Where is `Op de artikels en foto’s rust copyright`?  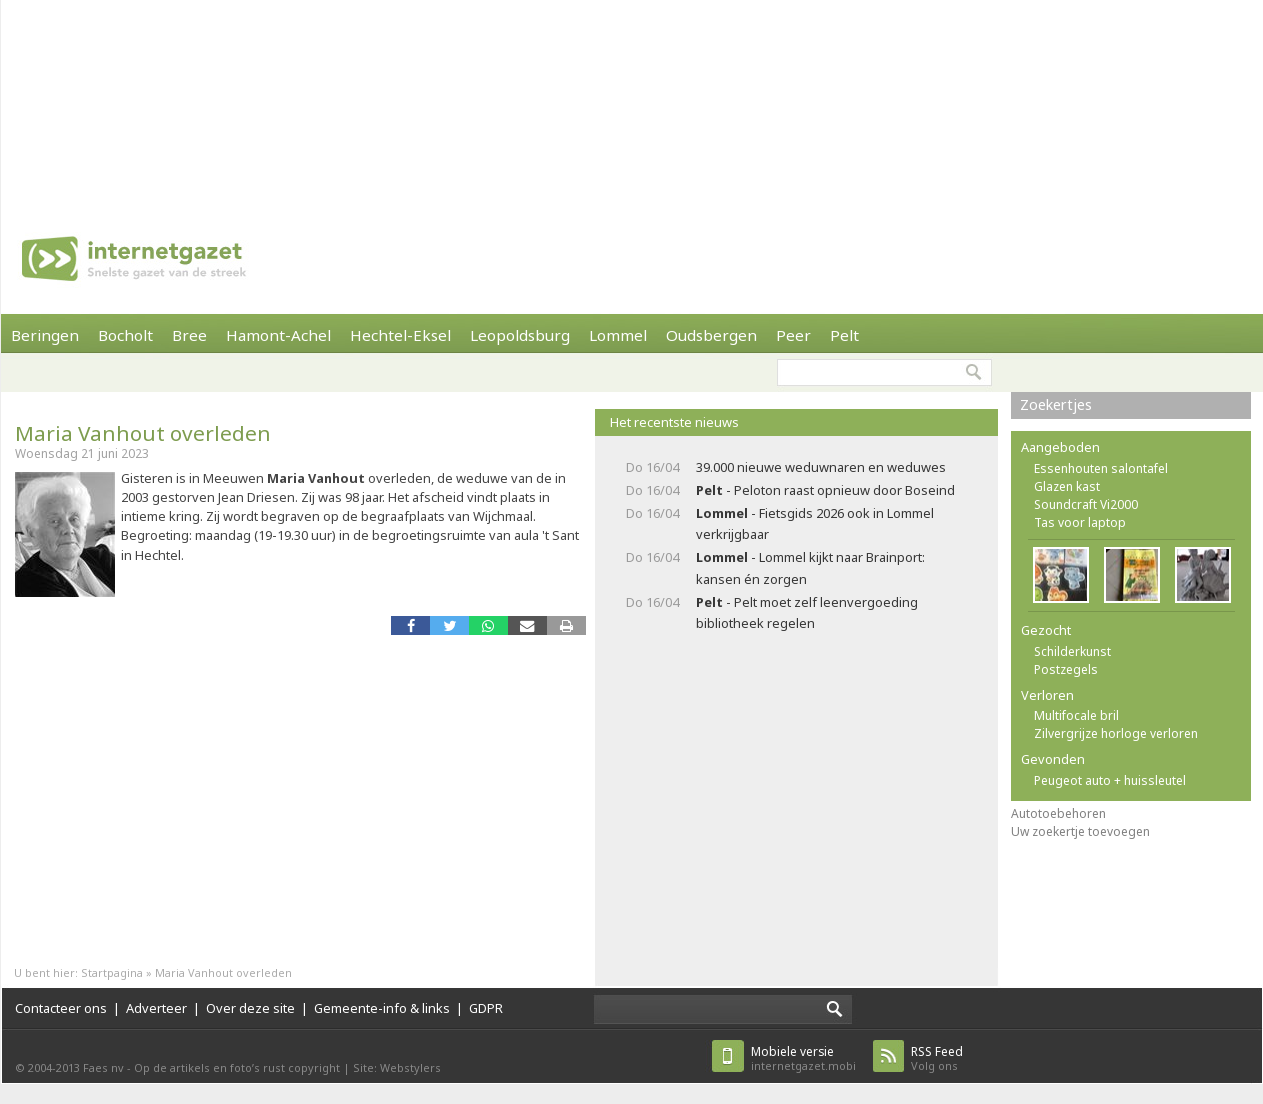
Op de artikels en foto’s rust copyright is located at coordinates (237, 1067).